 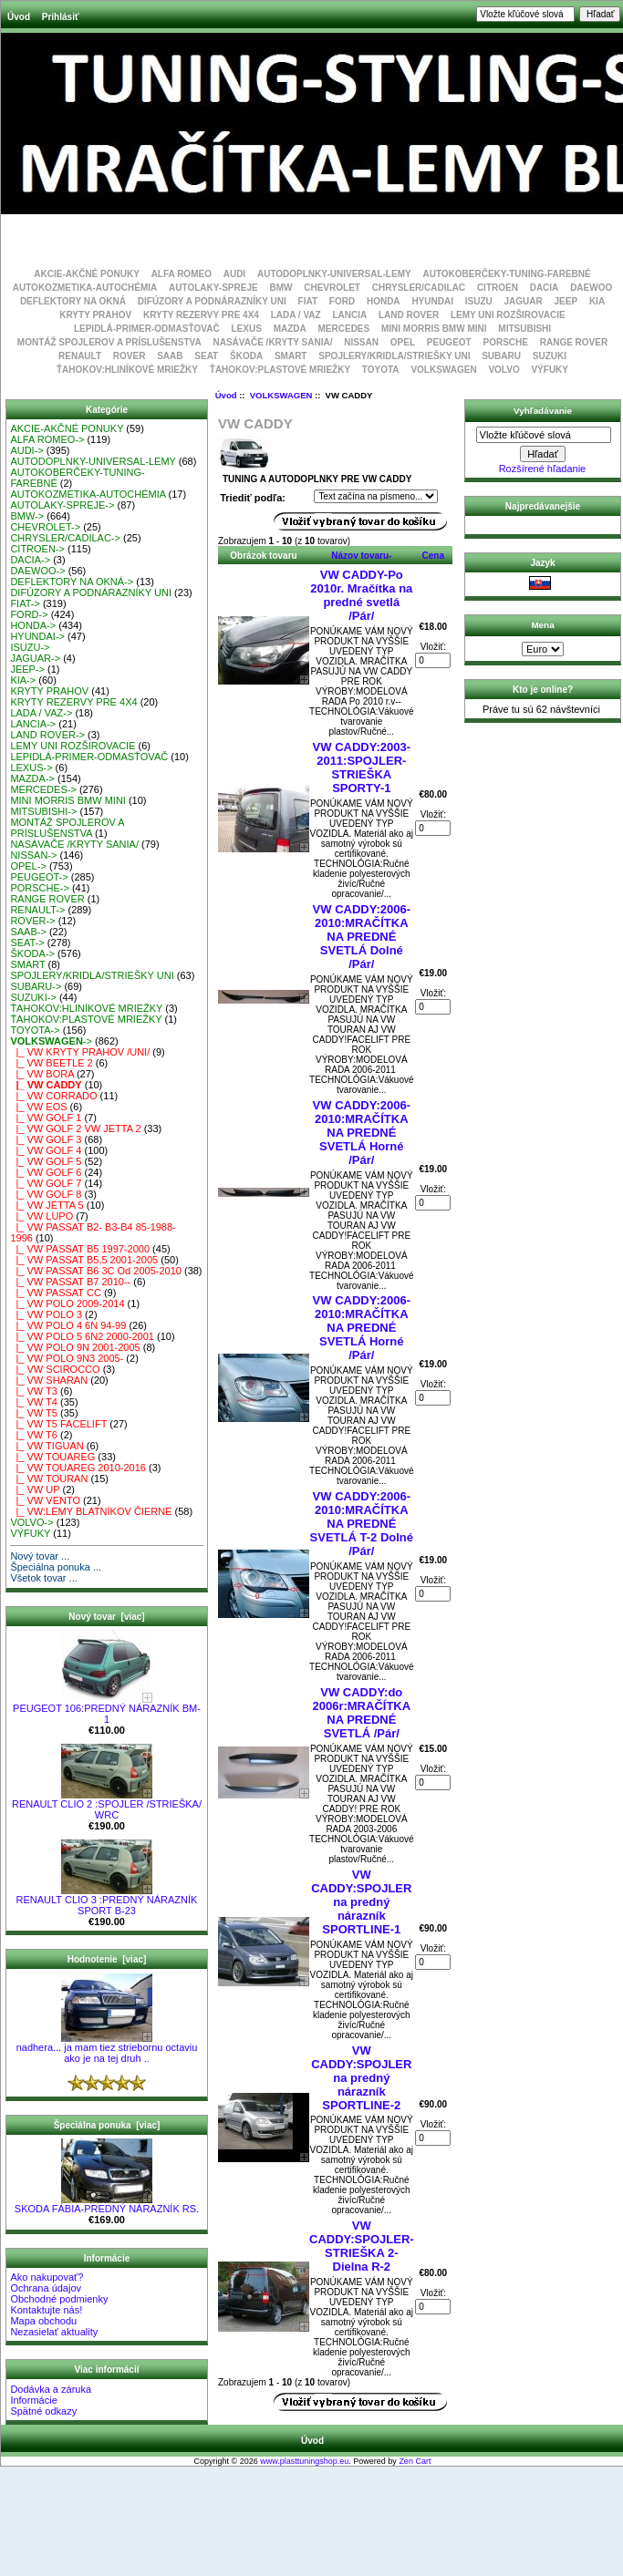 I want to click on SUBARU, so click(x=501, y=356).